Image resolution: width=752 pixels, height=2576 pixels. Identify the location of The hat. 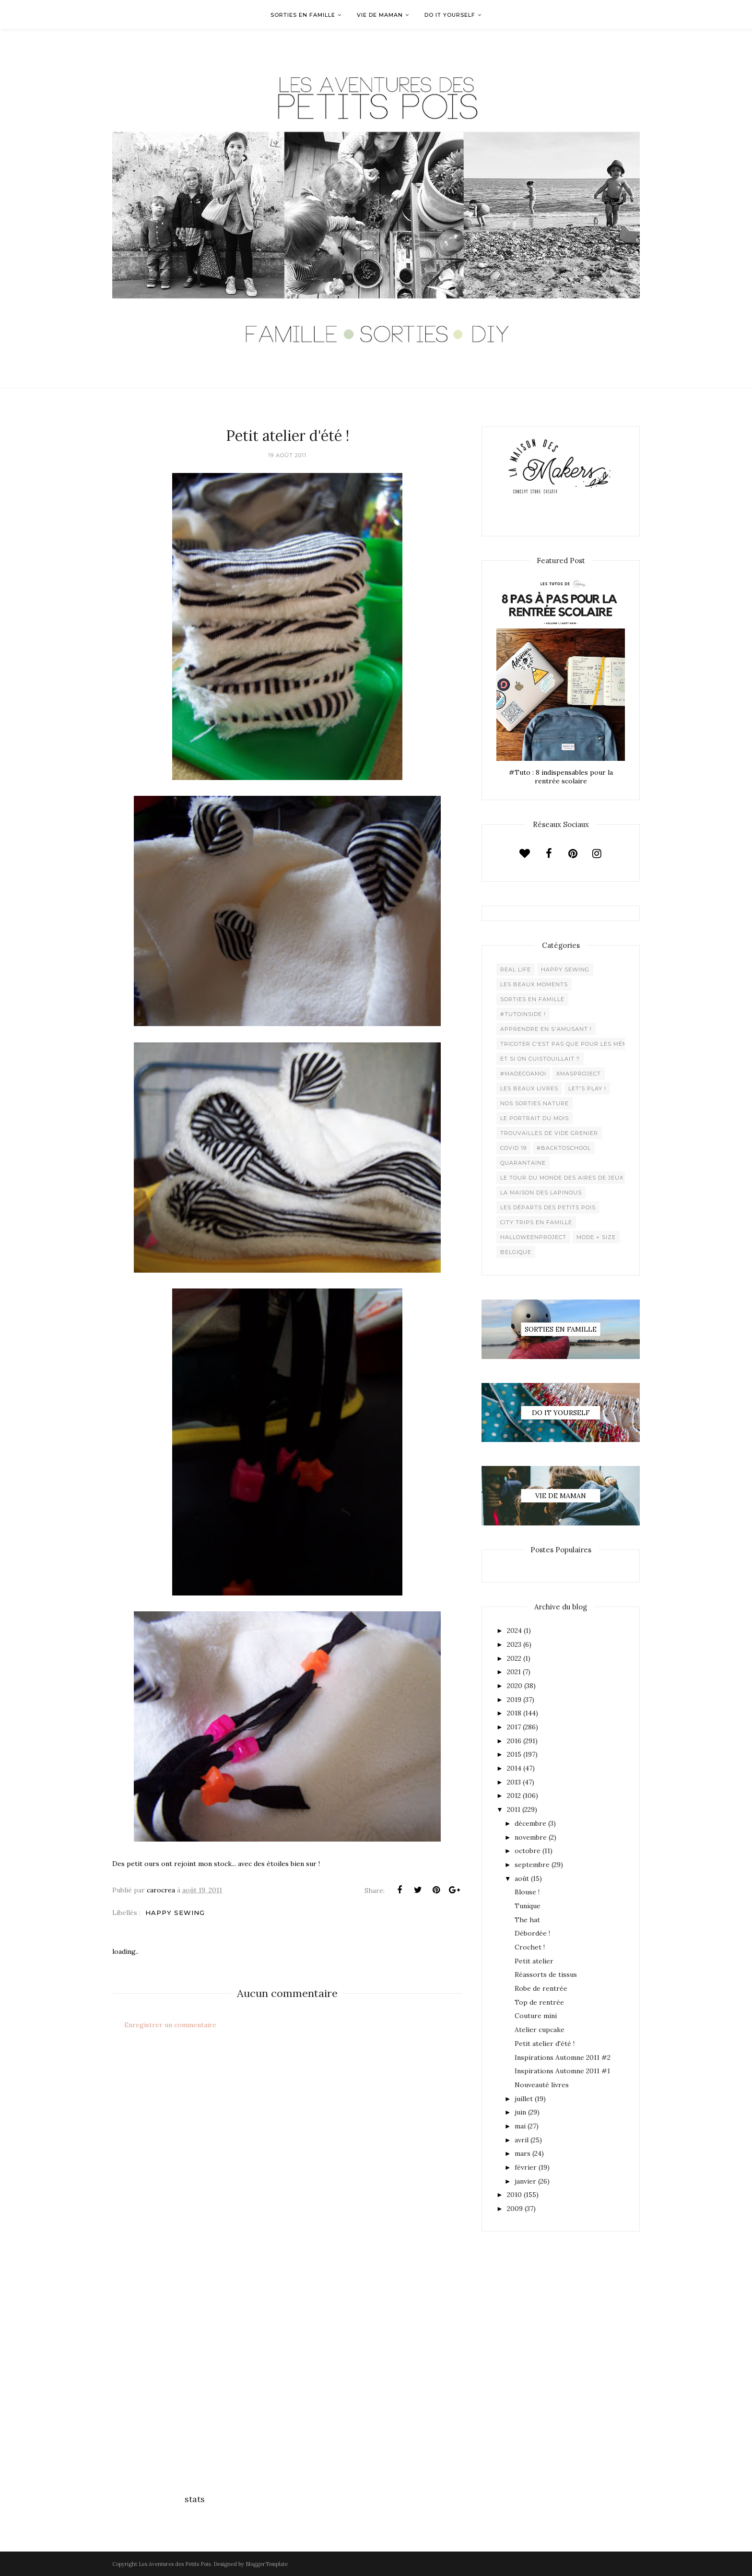
(527, 1919).